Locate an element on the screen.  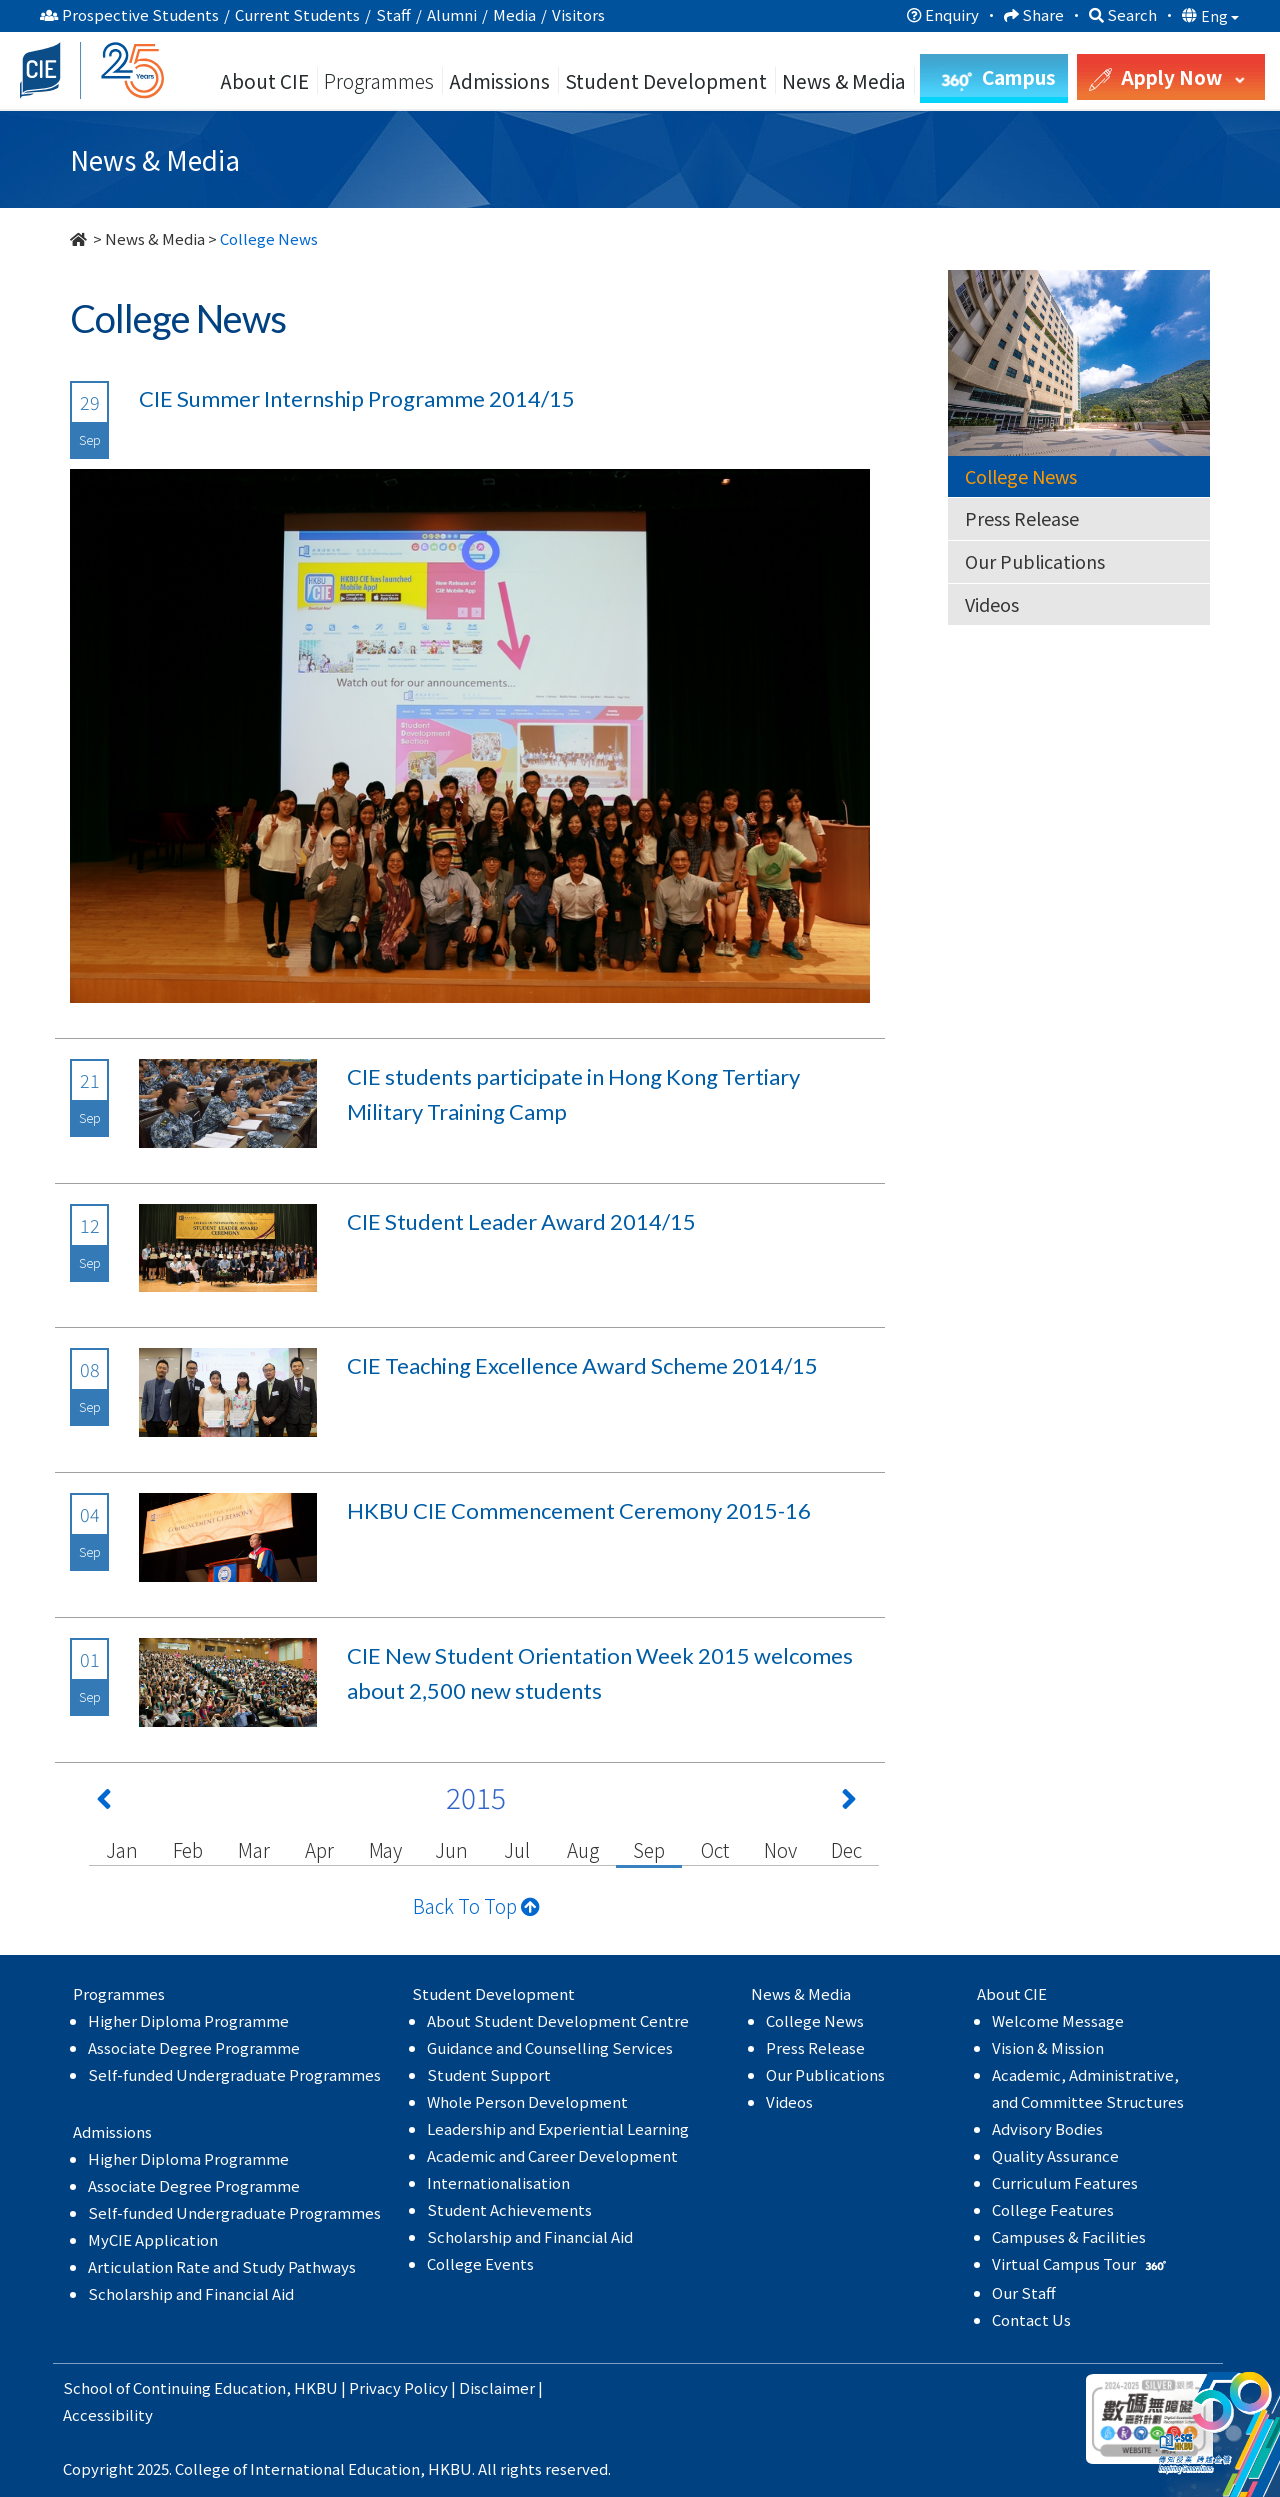
Higher Diploma Programme is located at coordinates (188, 2020).